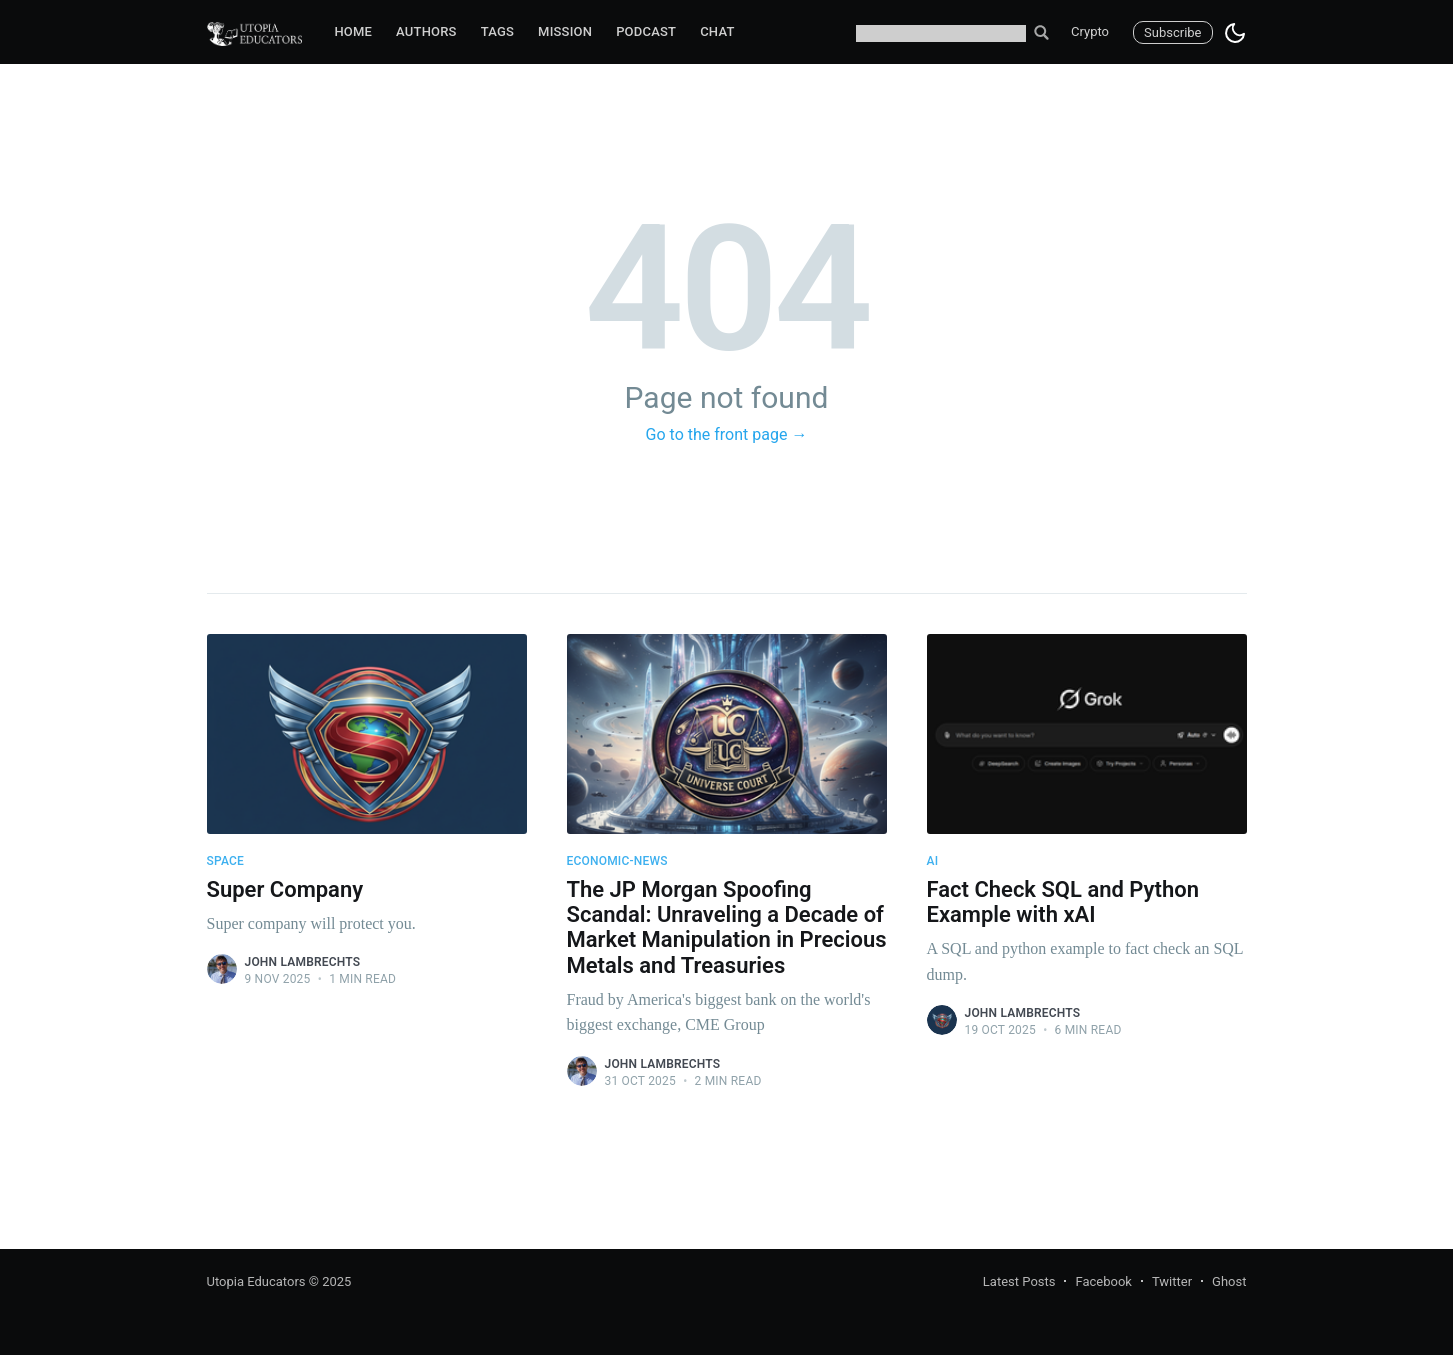 The image size is (1453, 1355). I want to click on Home, so click(353, 31).